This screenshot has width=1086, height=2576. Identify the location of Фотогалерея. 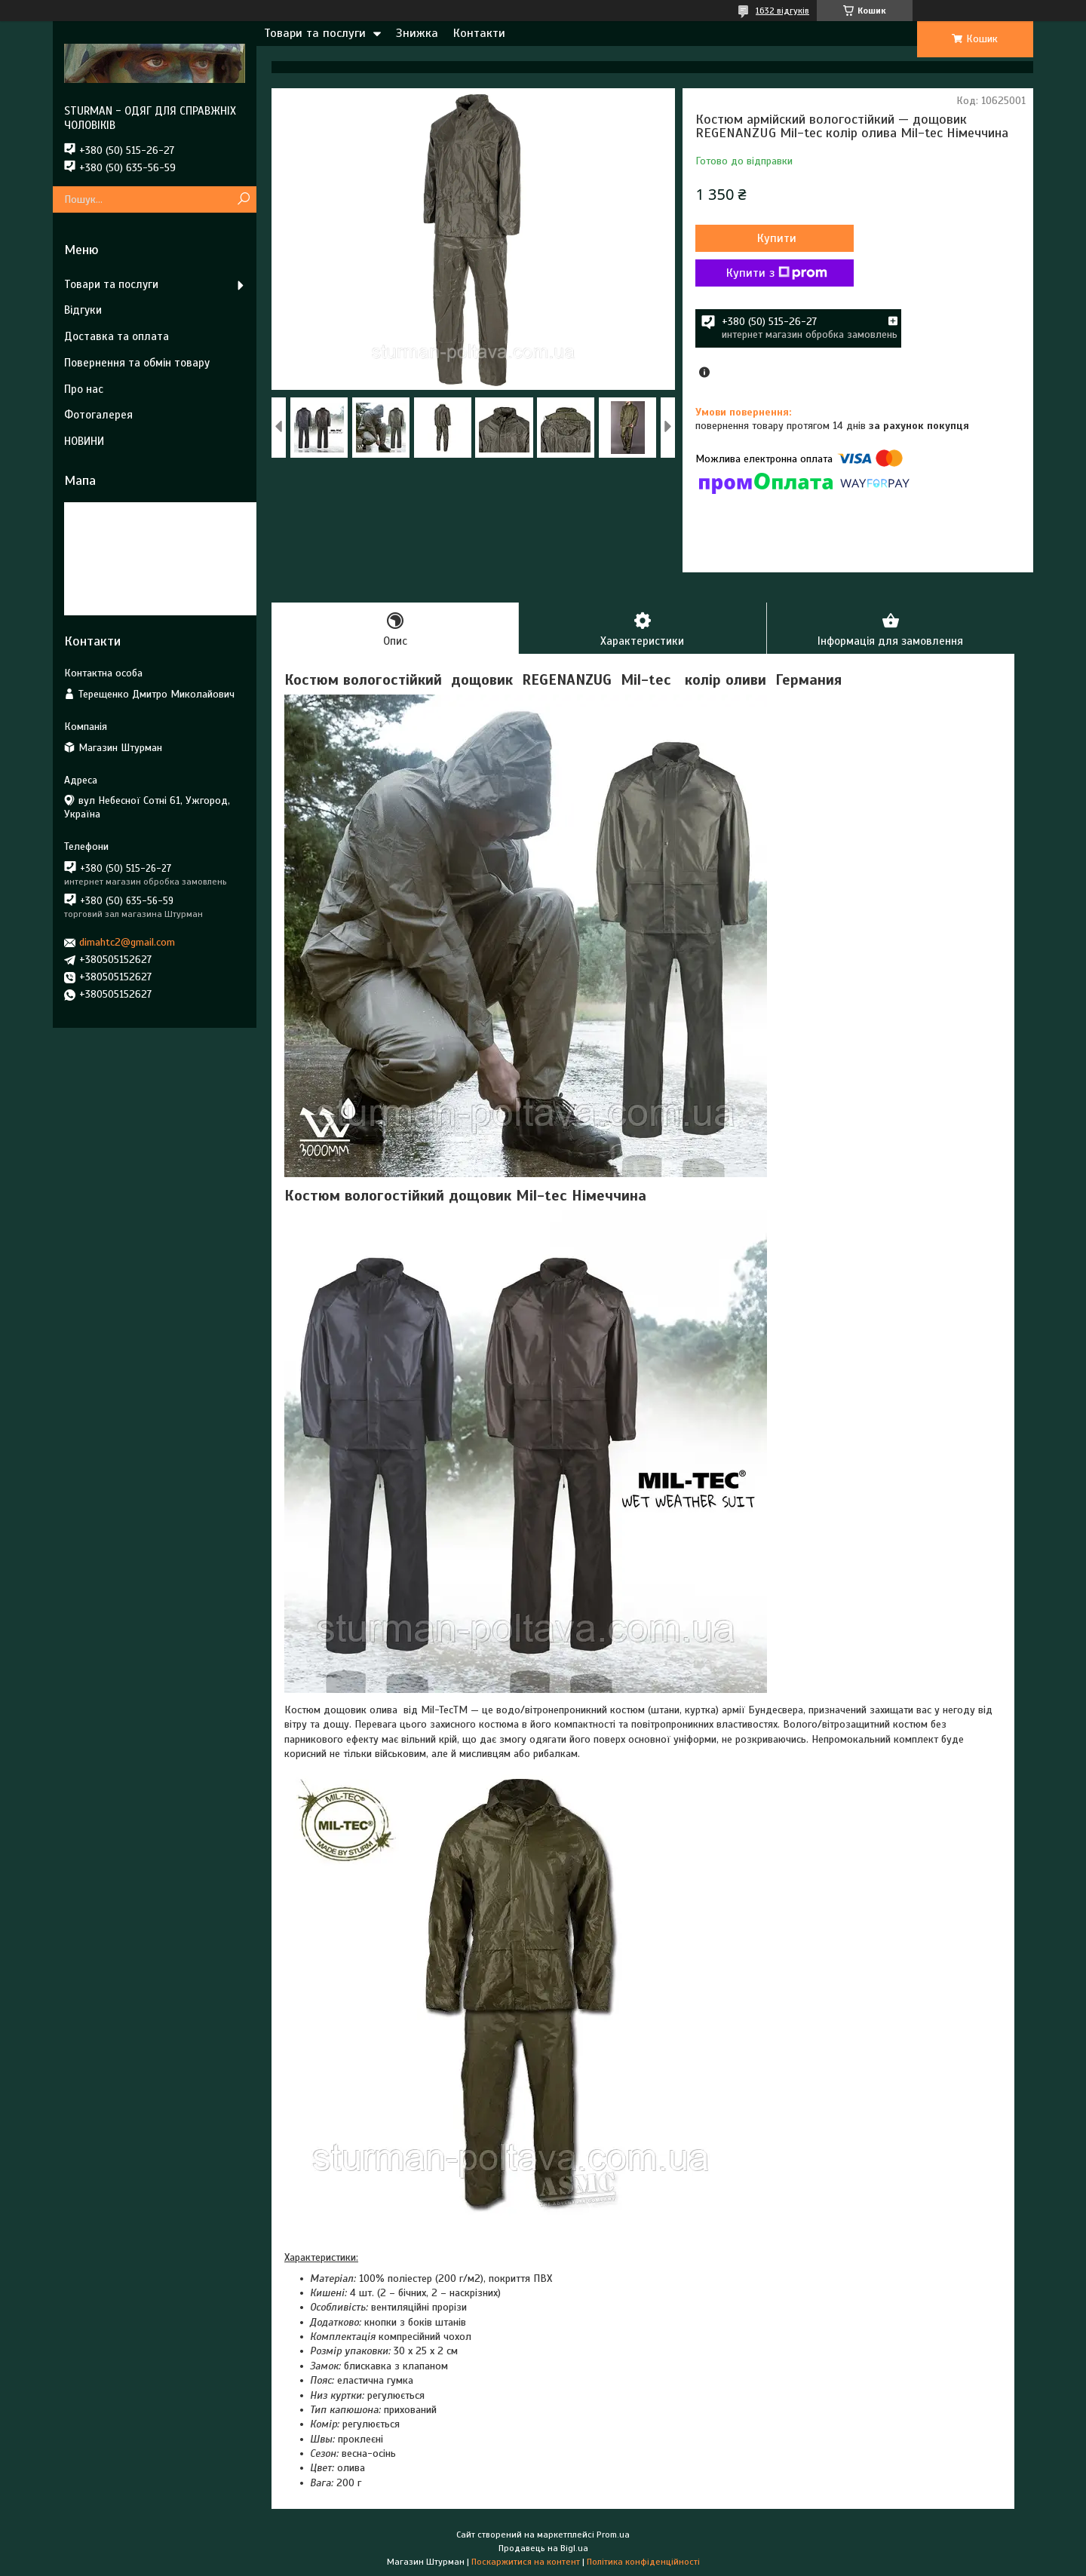
(98, 415).